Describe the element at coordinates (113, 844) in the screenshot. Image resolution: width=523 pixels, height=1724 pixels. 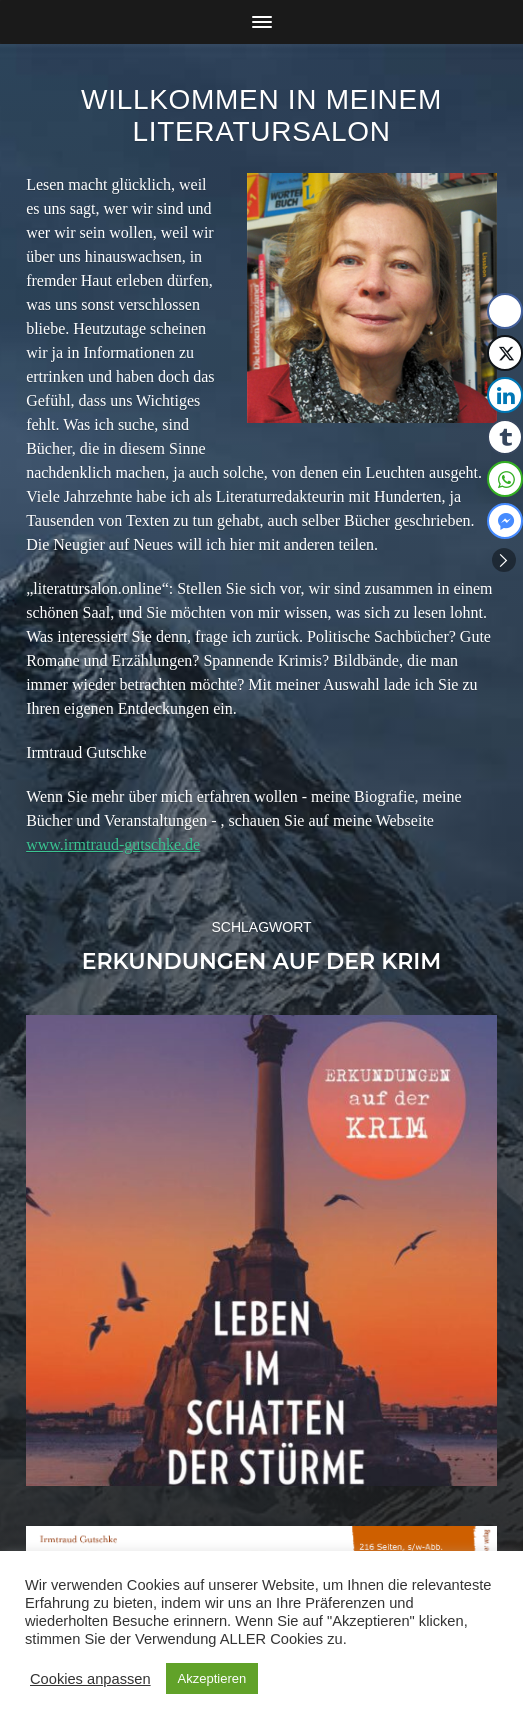
I see `www.irmtraud-gutschke.de` at that location.